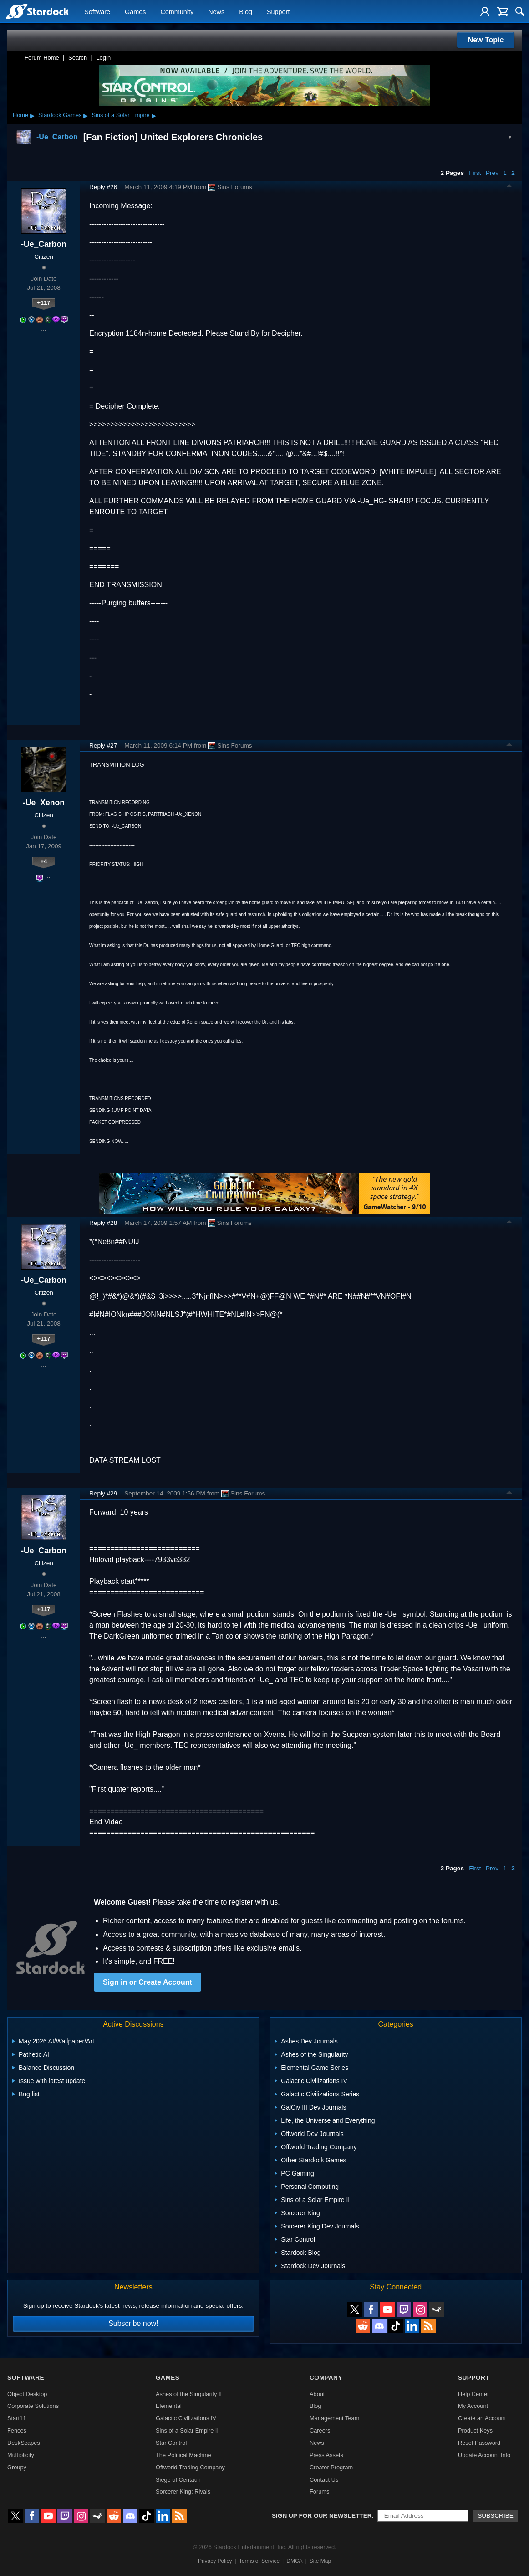  Describe the element at coordinates (154, 115) in the screenshot. I see `▸ [Show subcategories of Sins of a Solar Empire]` at that location.